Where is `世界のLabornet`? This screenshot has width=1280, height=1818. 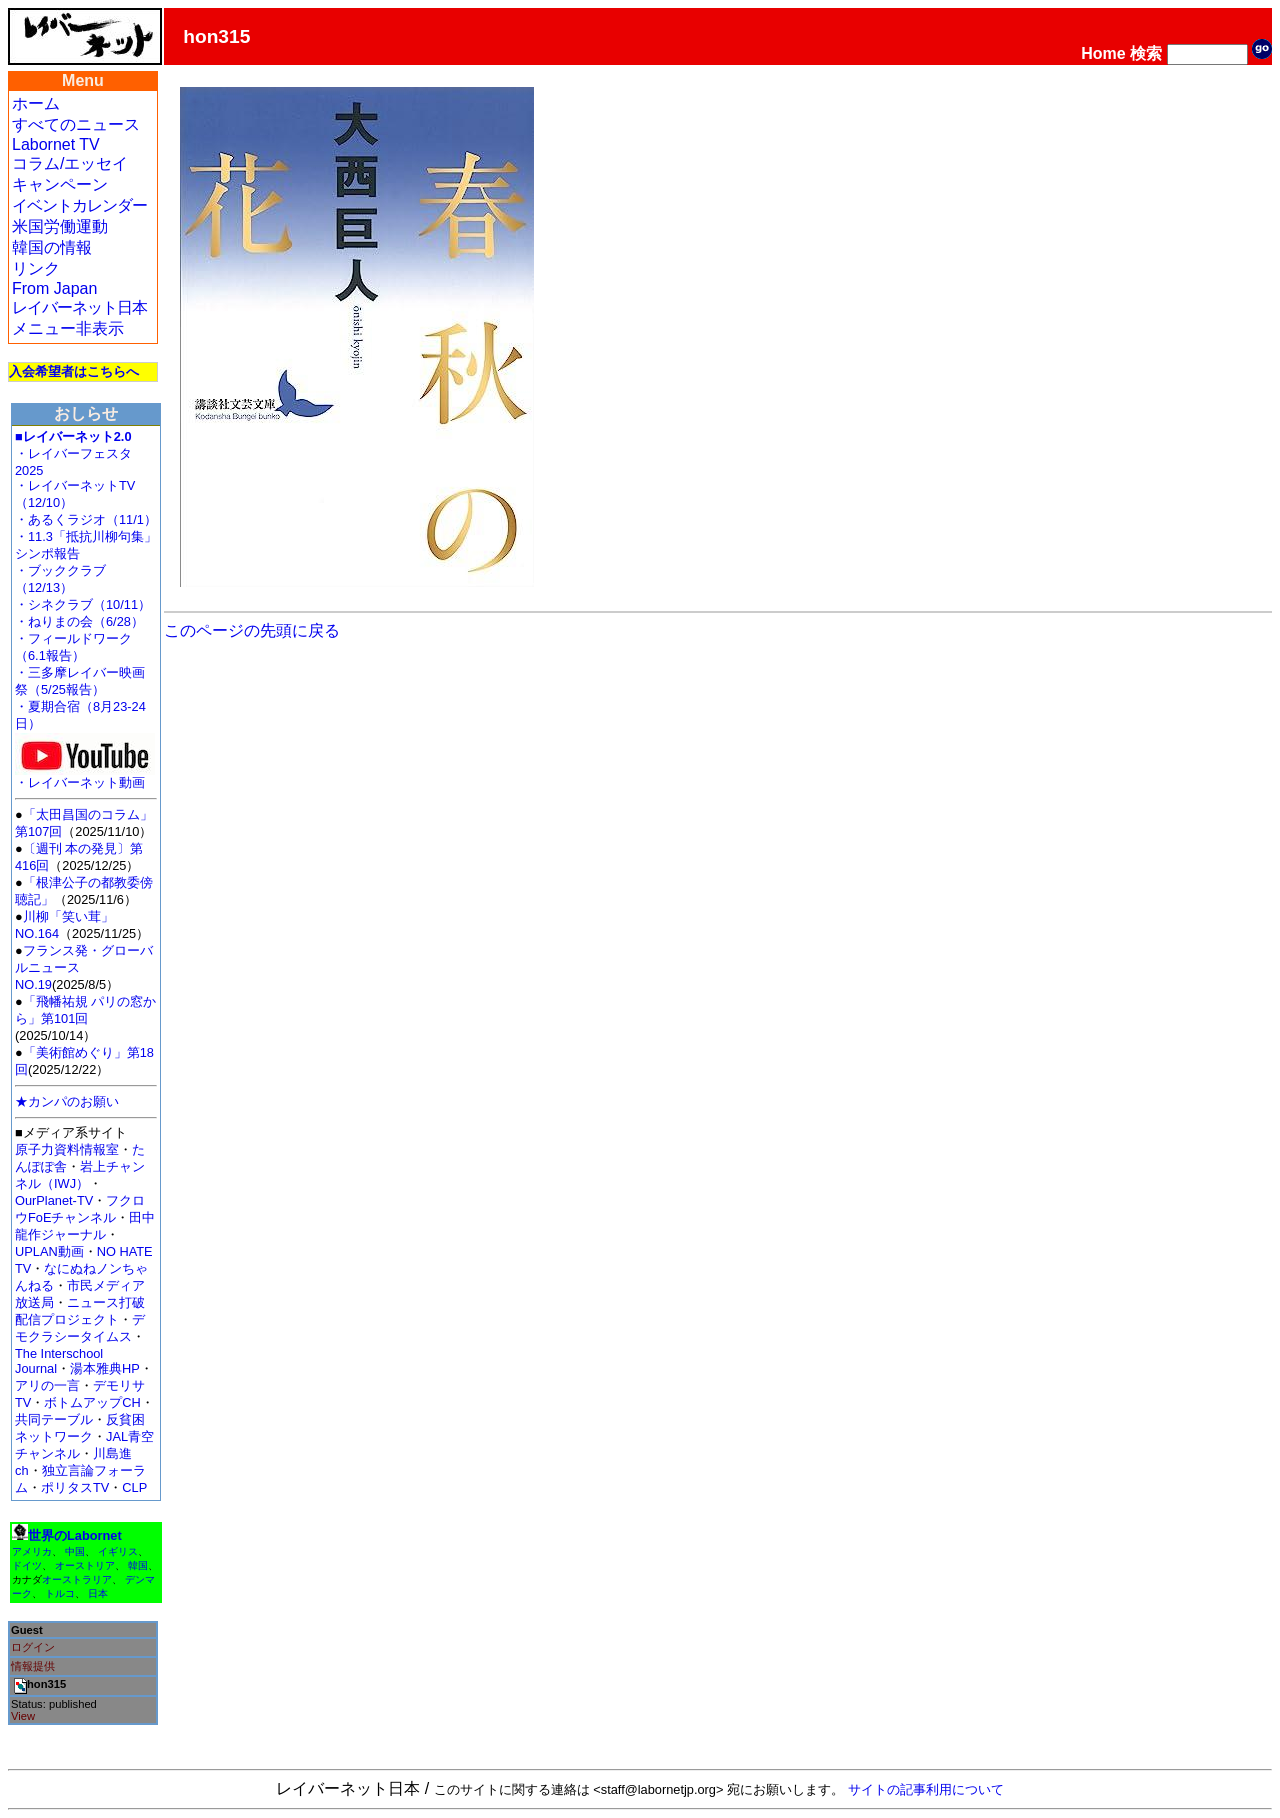 世界のLabornet is located at coordinates (75, 1535).